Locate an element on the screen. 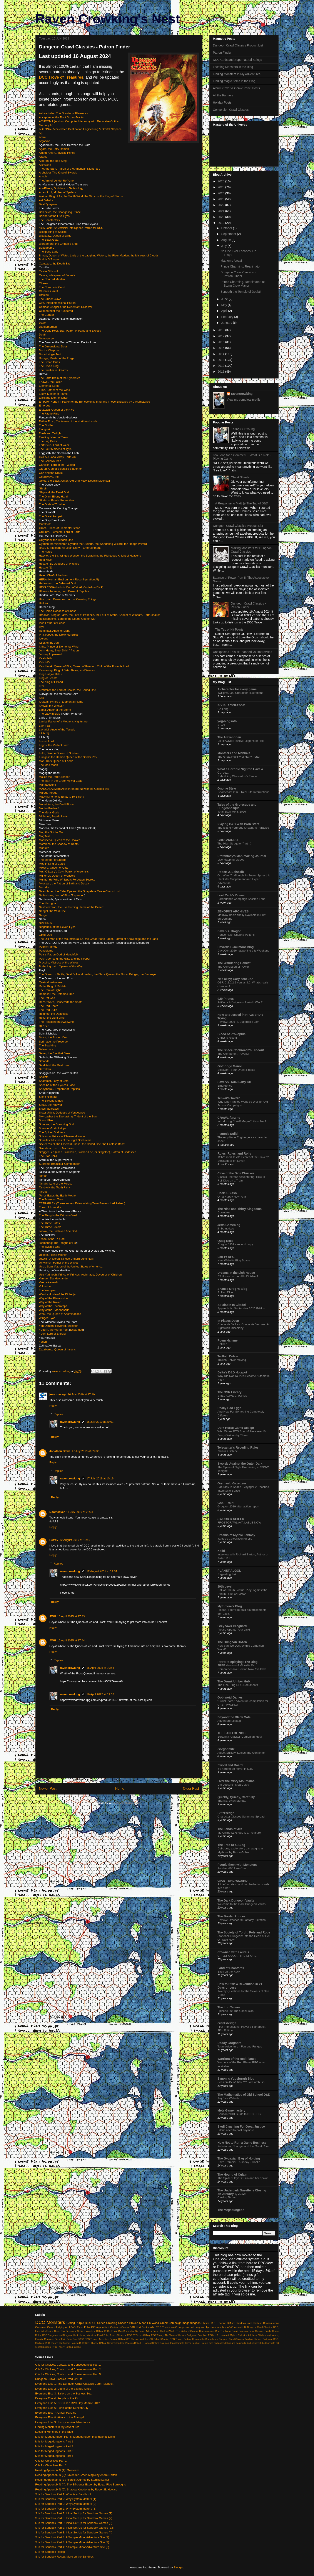  ME (Mnemonic Entity X 10 Billion) is located at coordinates (61, 796).